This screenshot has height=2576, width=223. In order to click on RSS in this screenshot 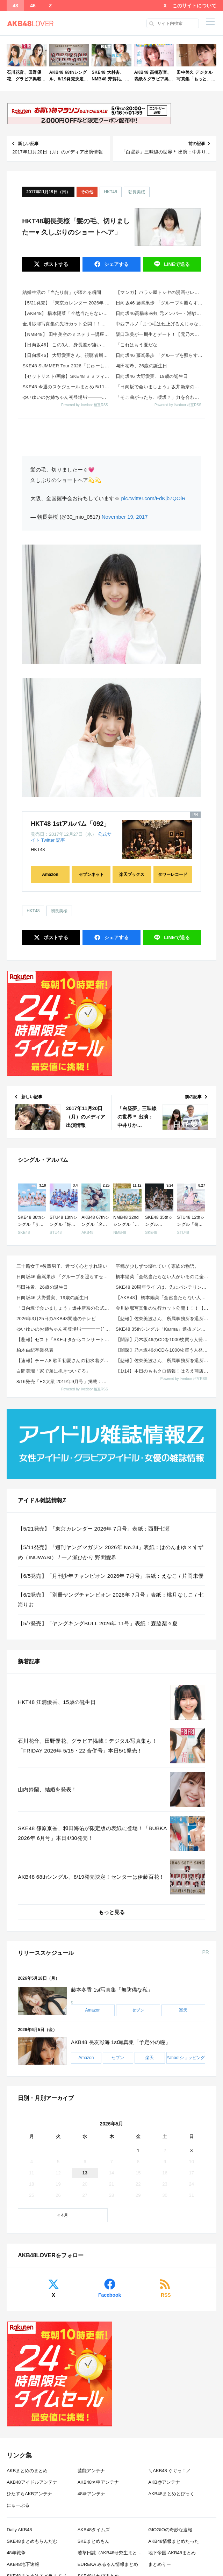, I will do `click(166, 2295)`.